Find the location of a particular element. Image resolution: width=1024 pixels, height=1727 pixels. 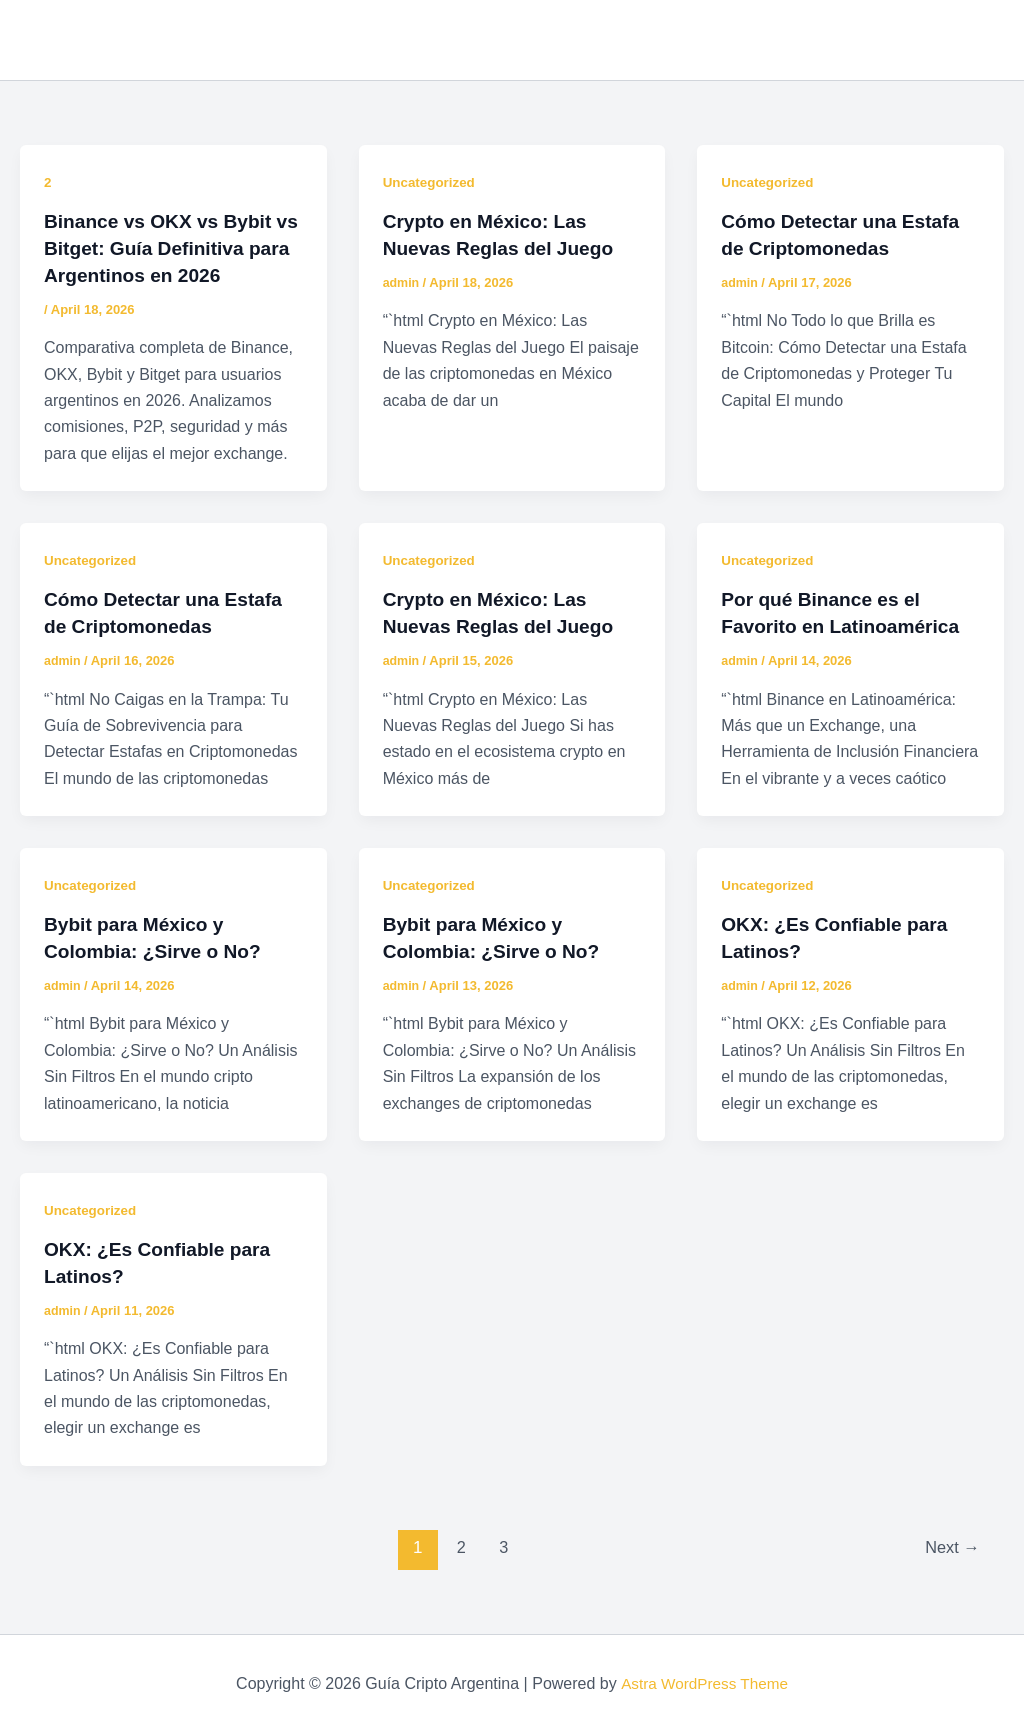

Next is located at coordinates (950, 1539).